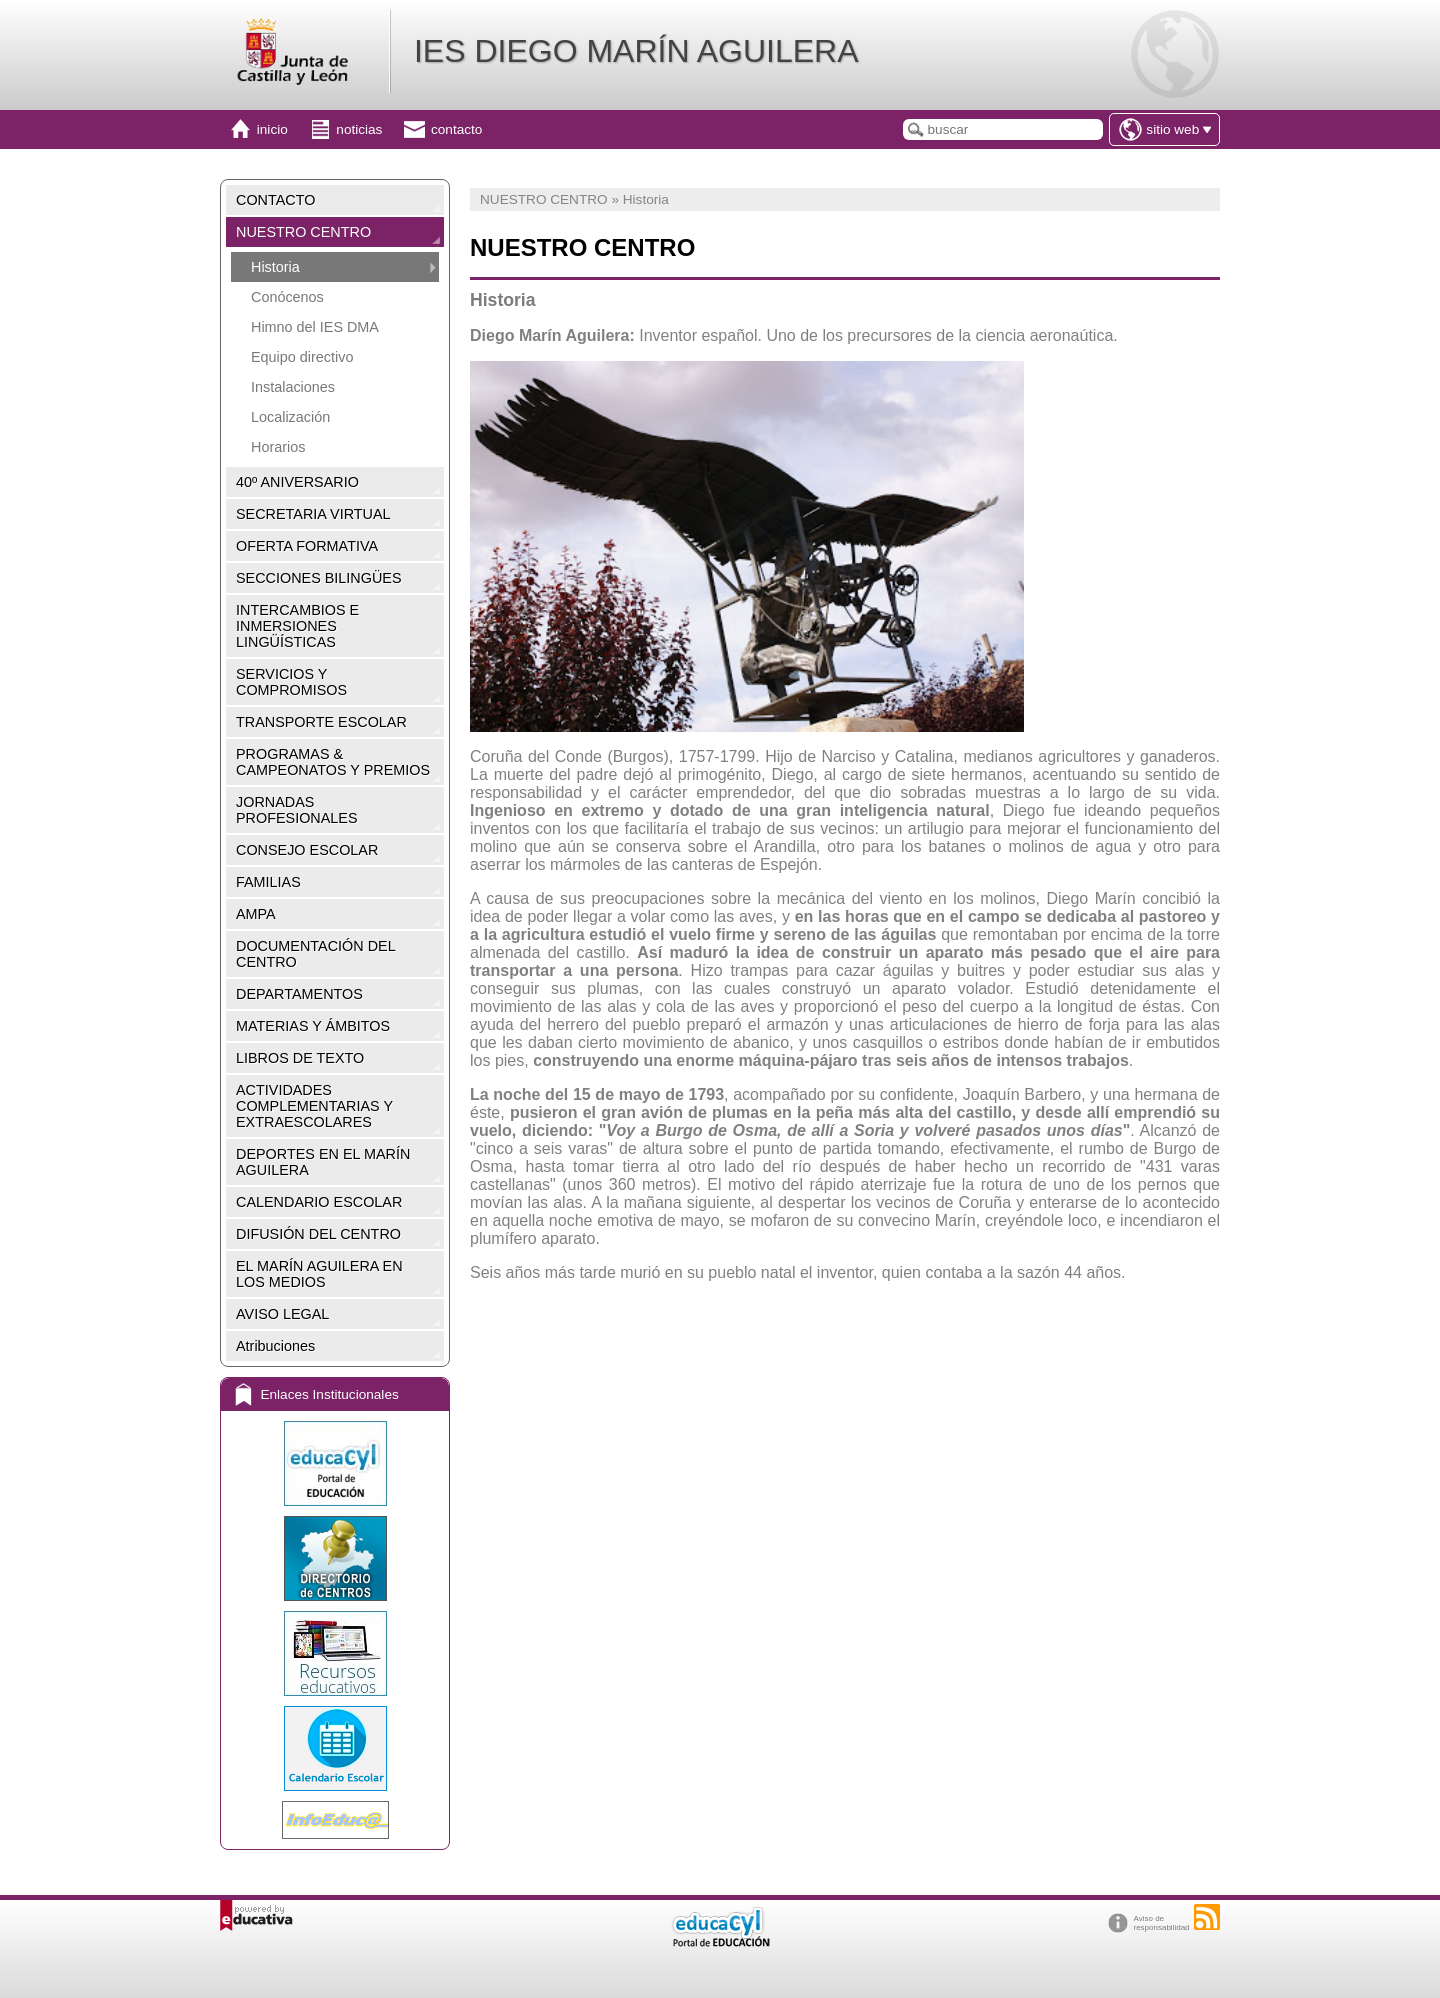 The height and width of the screenshot is (1998, 1440). I want to click on SERVICIOS Y COMPROMISOS, so click(291, 682).